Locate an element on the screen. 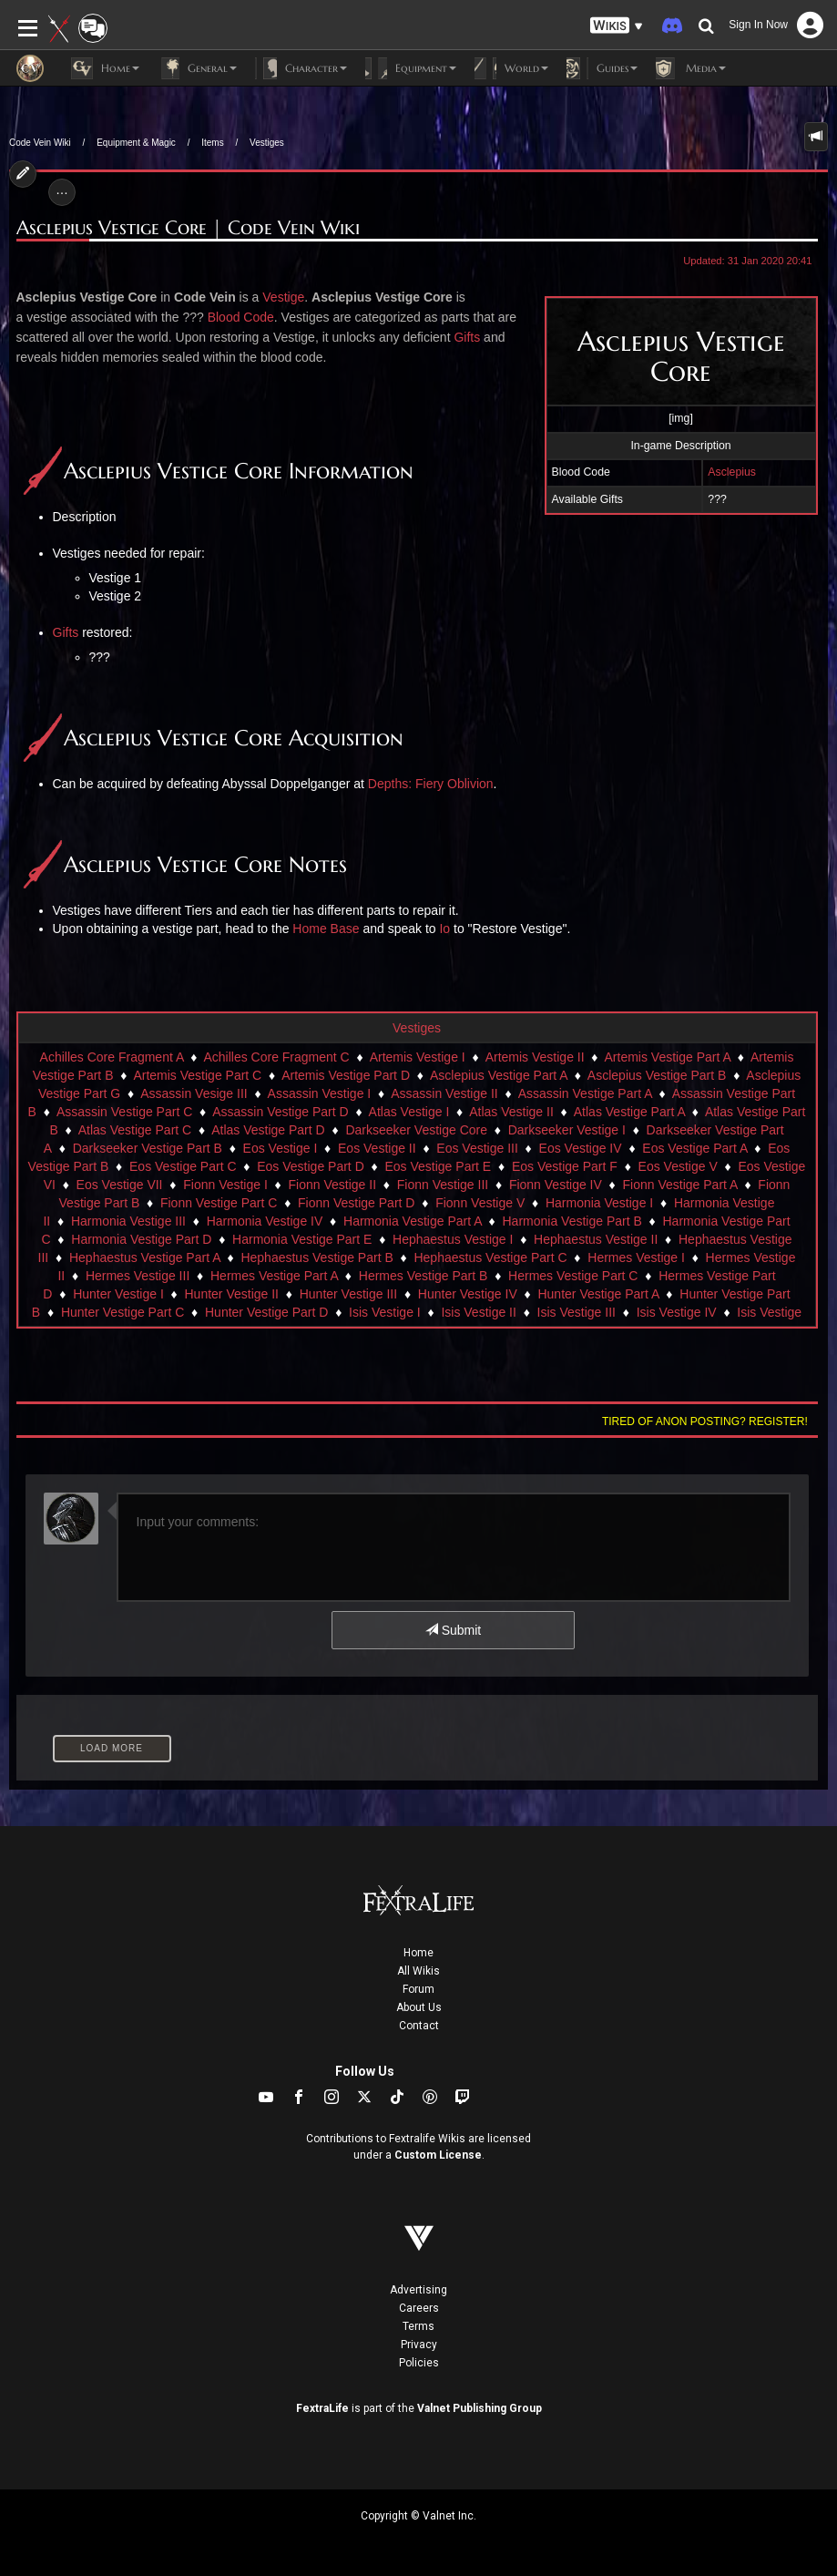 This screenshot has height=2576, width=837. Gifts is located at coordinates (467, 337).